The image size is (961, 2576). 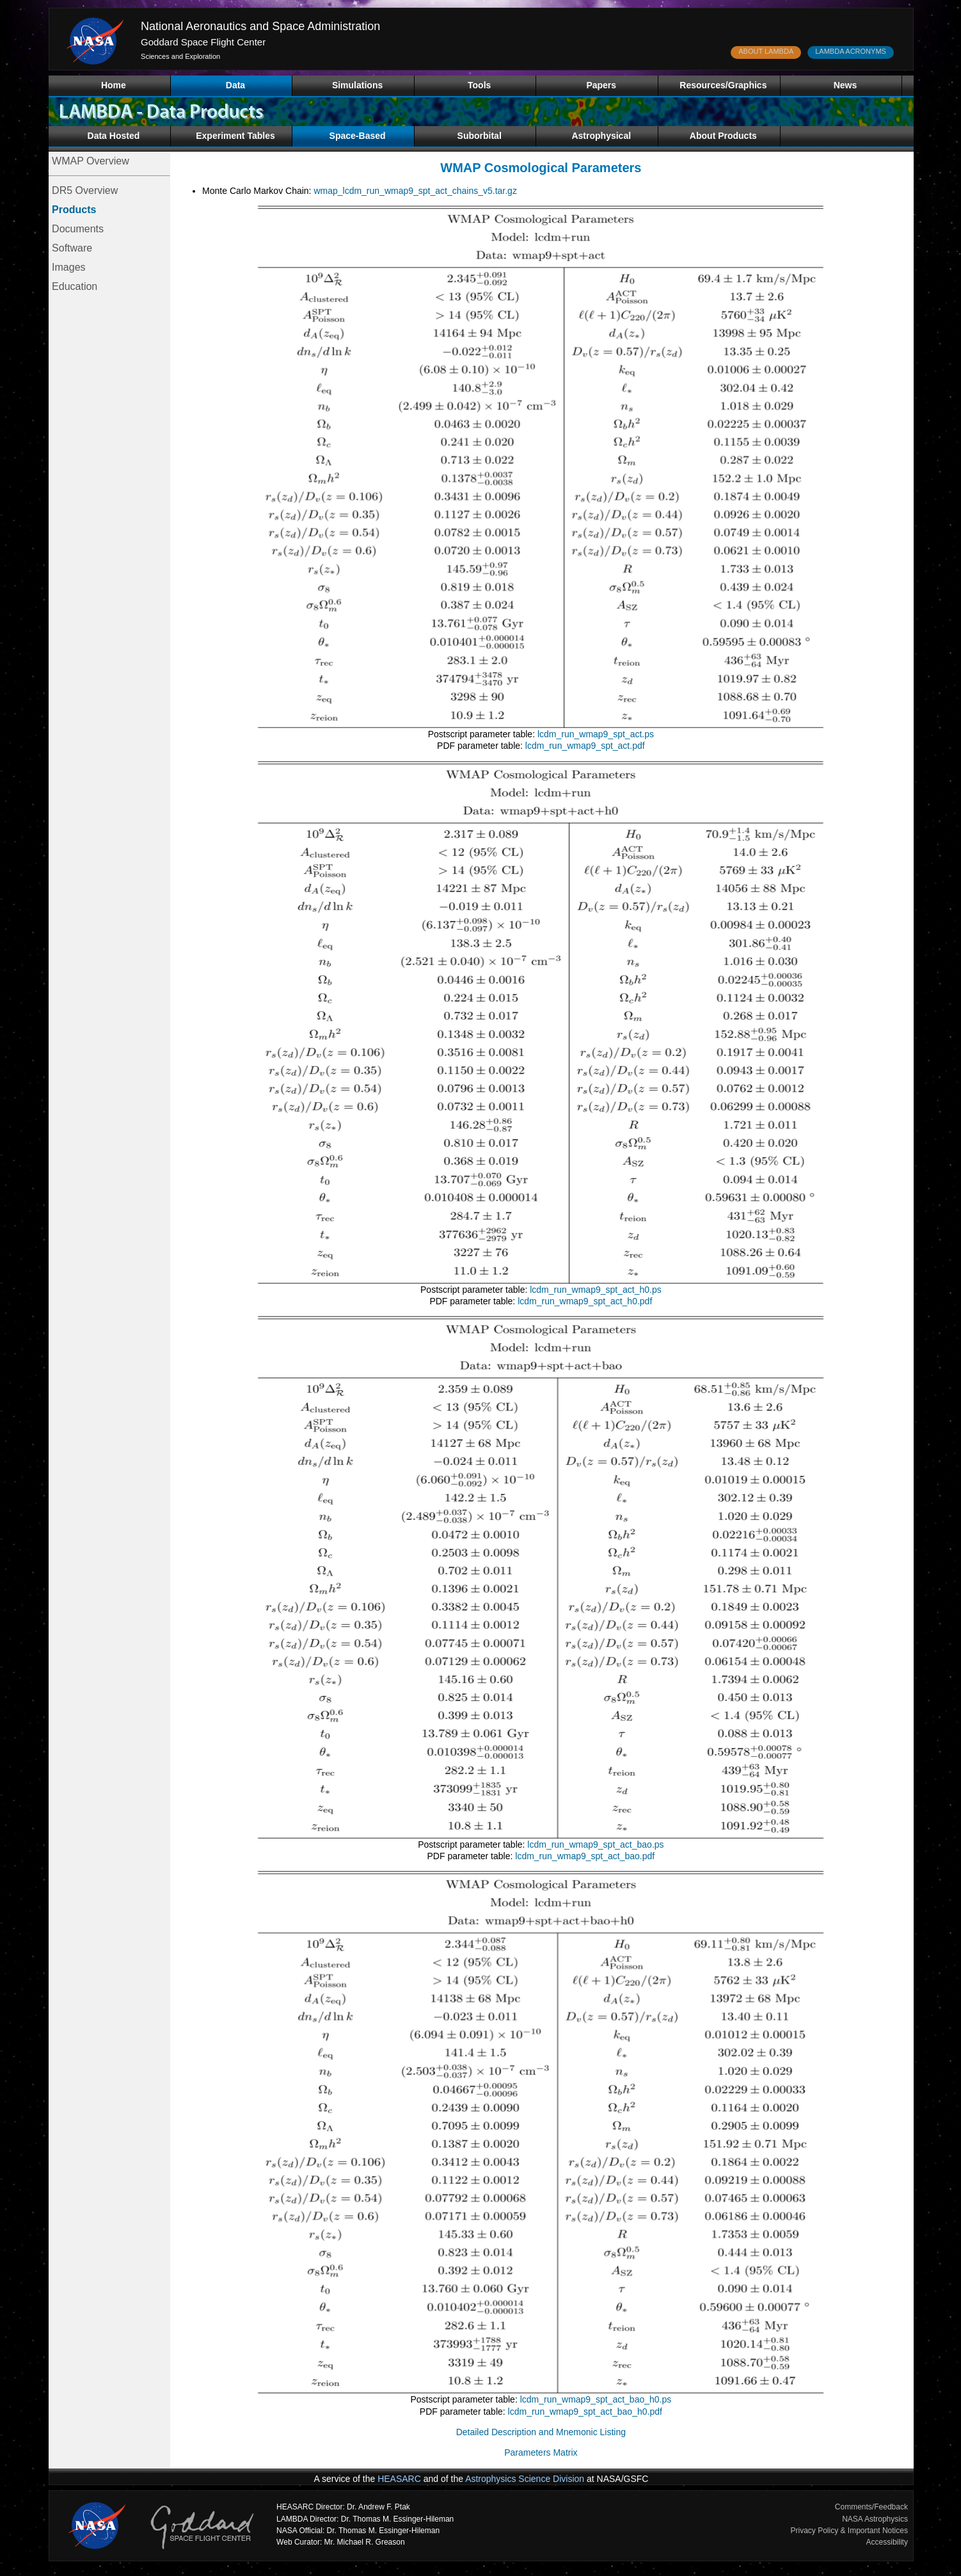 What do you see at coordinates (585, 745) in the screenshot?
I see `lcdm_run_wmap9_spt_act.pdf` at bounding box center [585, 745].